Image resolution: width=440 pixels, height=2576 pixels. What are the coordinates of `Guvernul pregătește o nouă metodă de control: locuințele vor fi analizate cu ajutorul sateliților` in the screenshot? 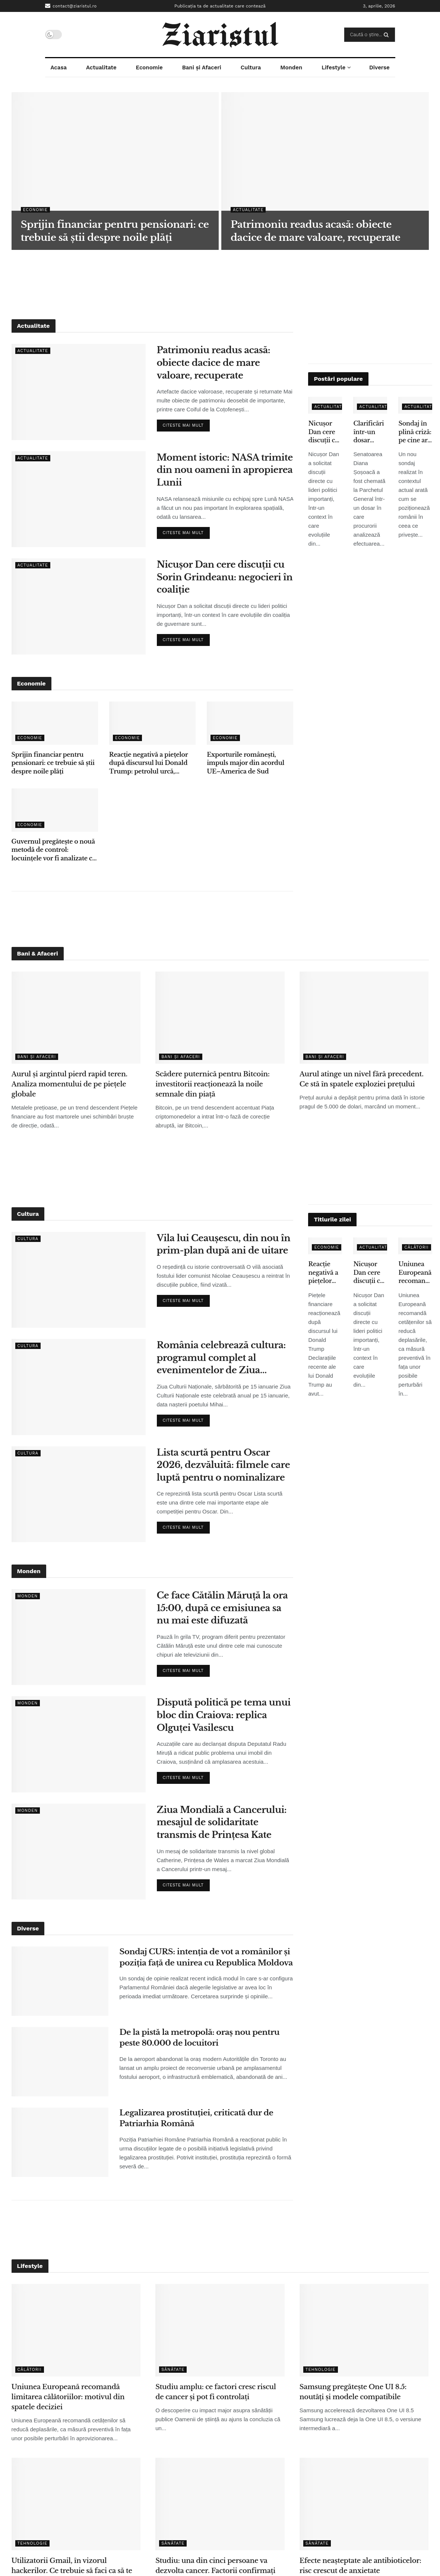 It's located at (54, 850).